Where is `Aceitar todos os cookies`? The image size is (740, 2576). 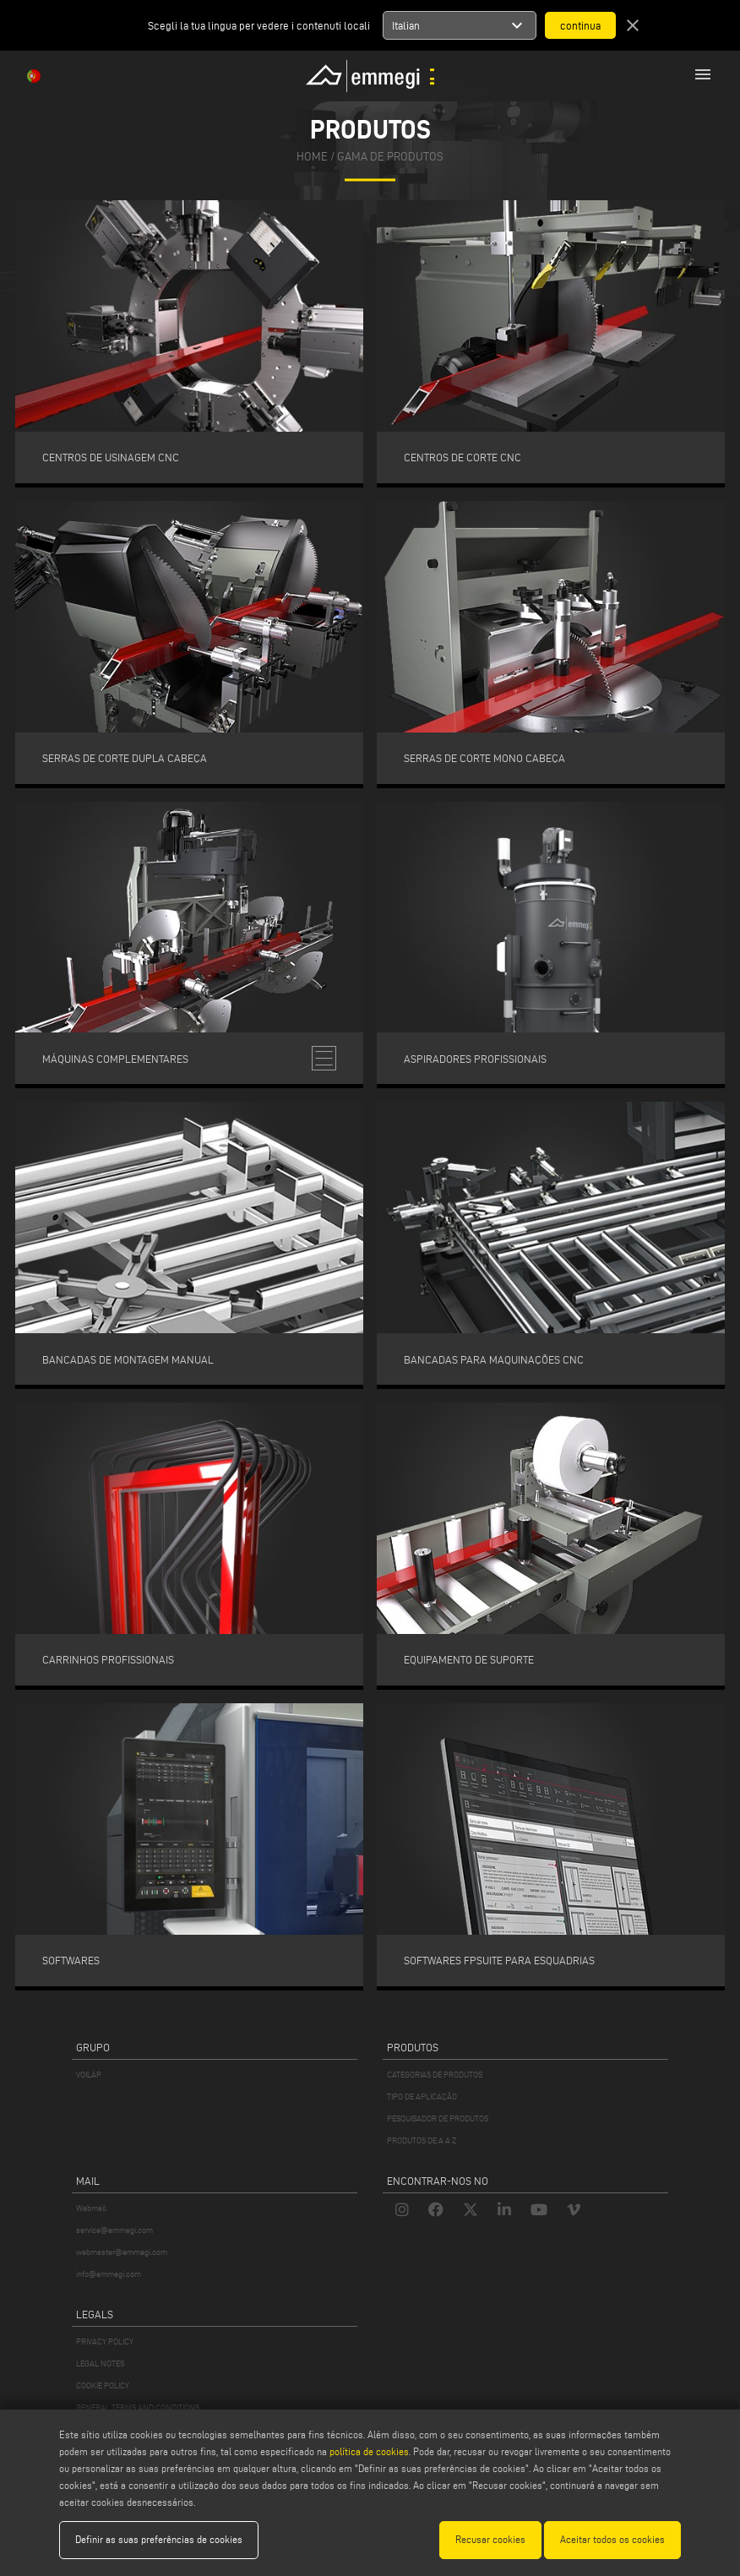
Aceitar todos os cookies is located at coordinates (612, 2539).